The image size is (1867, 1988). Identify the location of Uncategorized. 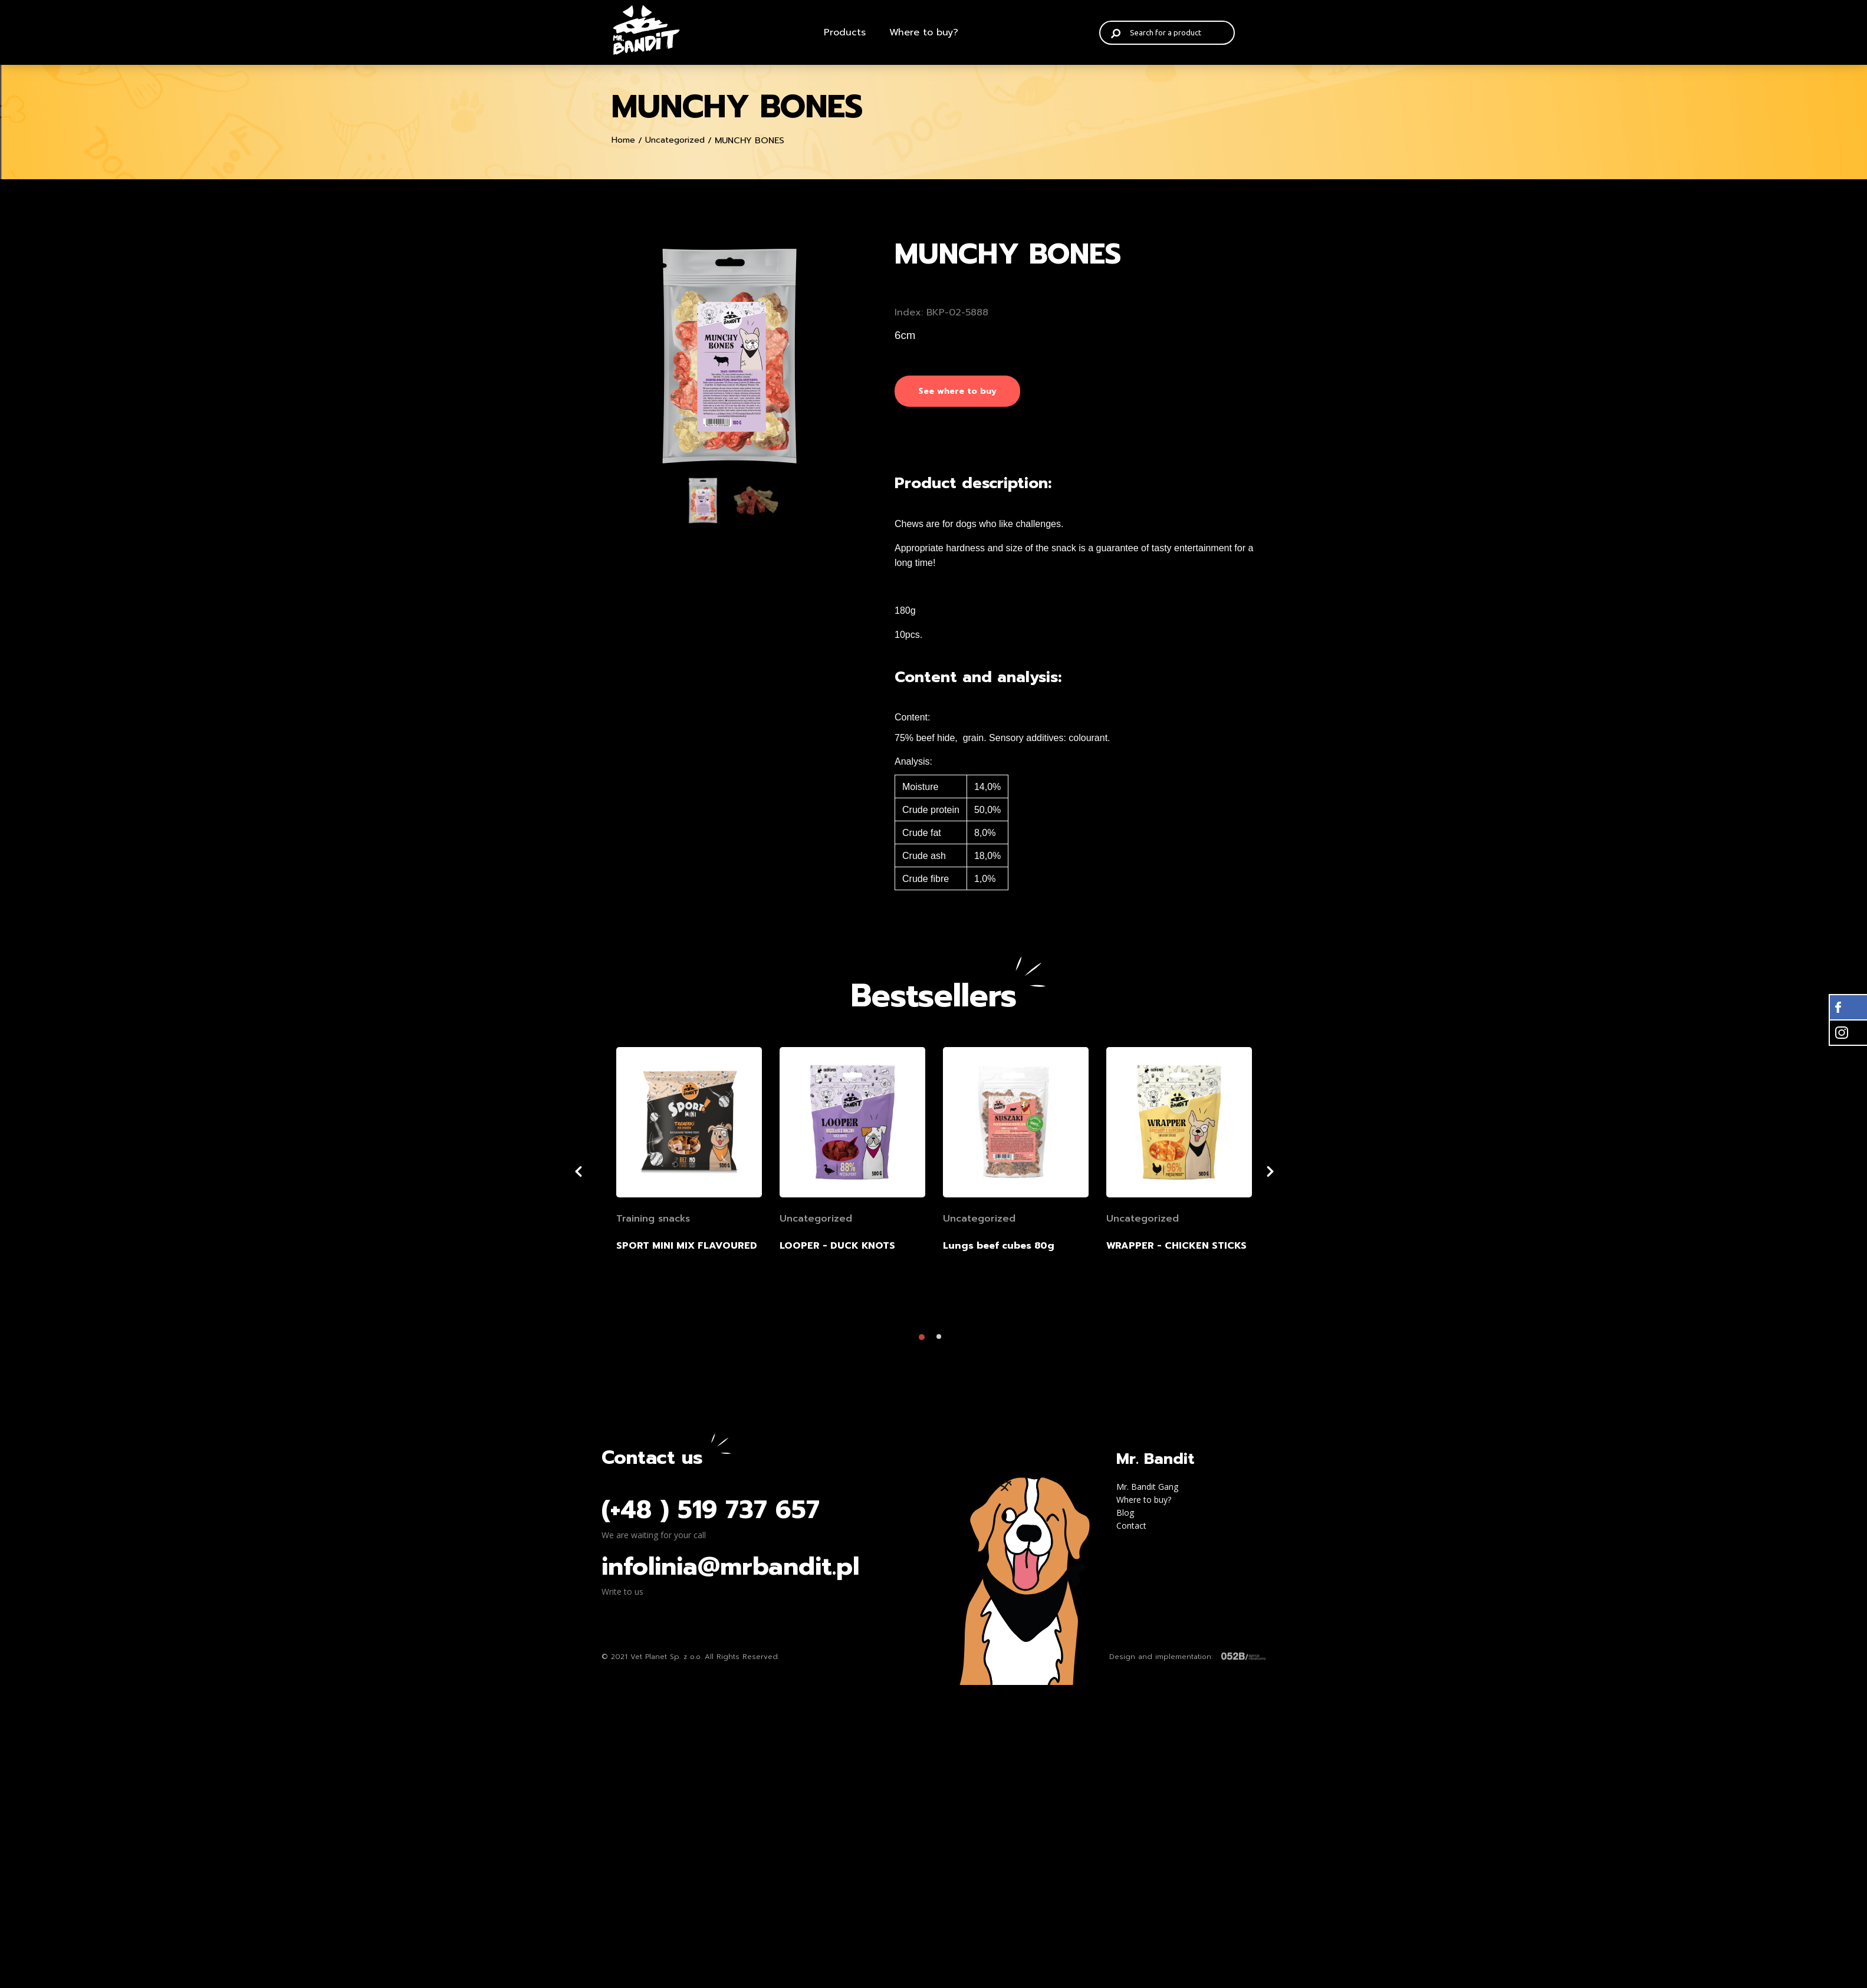
(675, 140).